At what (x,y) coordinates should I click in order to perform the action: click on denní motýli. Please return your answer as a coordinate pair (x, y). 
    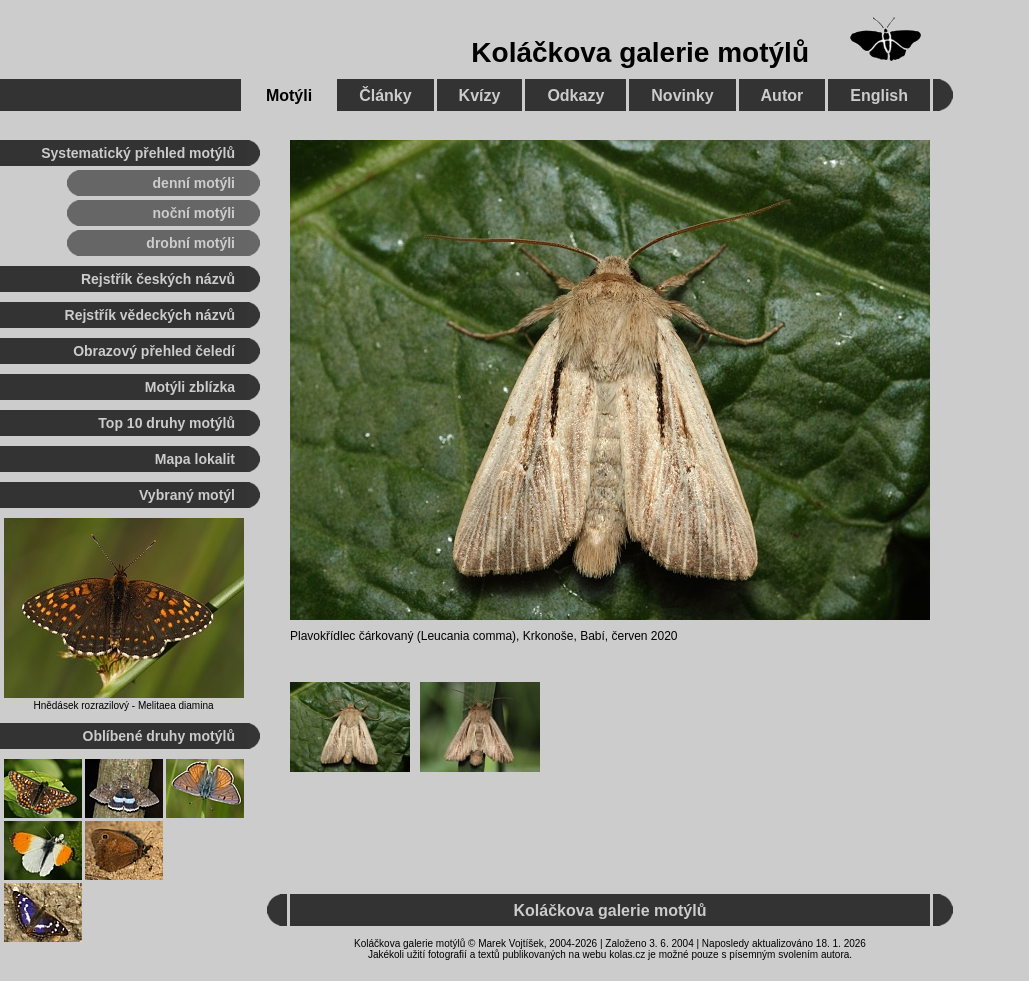
    Looking at the image, I should click on (194, 183).